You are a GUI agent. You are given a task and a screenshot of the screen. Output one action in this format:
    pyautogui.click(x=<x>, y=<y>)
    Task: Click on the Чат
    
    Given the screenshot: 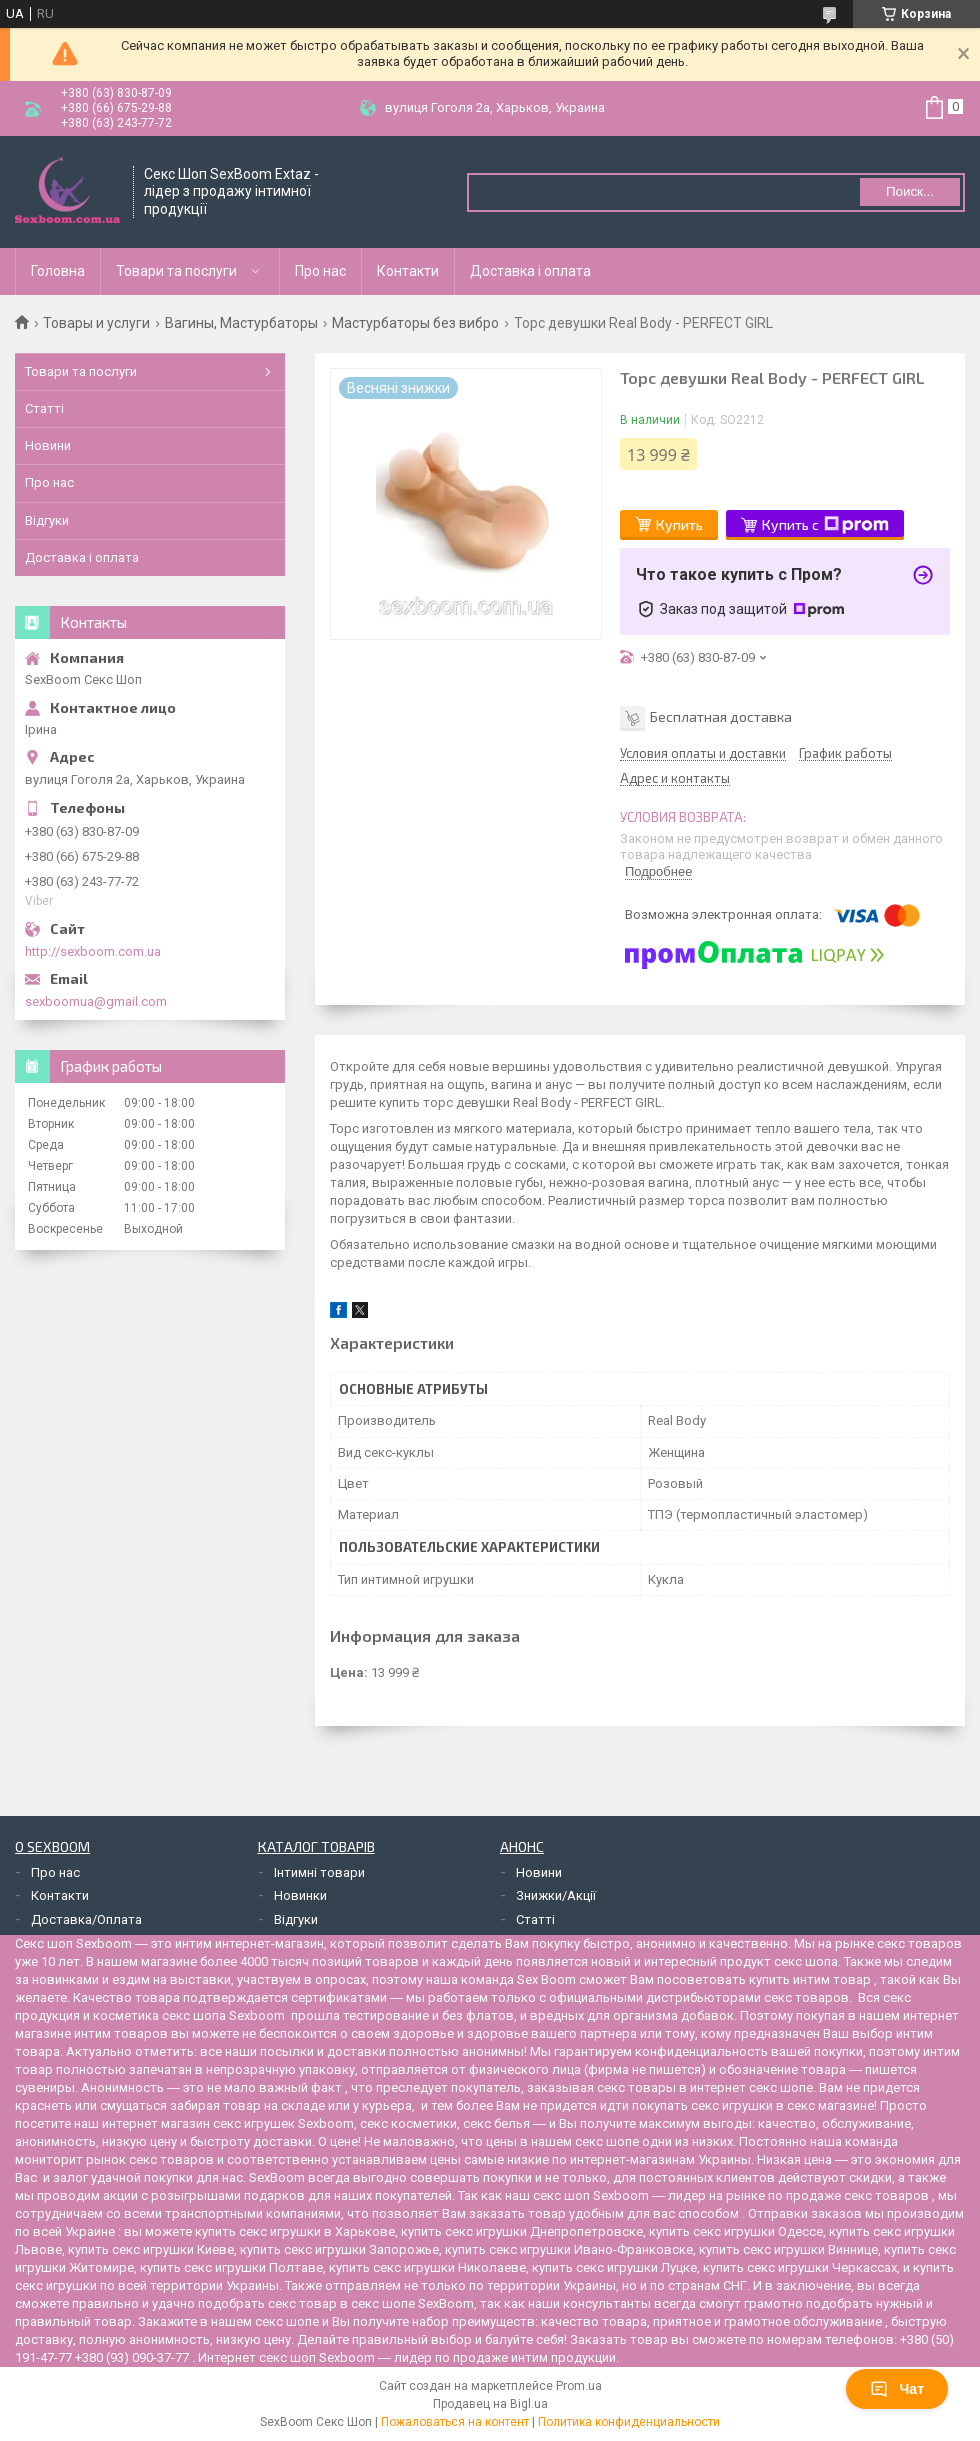 What is the action you would take?
    pyautogui.click(x=897, y=2389)
    